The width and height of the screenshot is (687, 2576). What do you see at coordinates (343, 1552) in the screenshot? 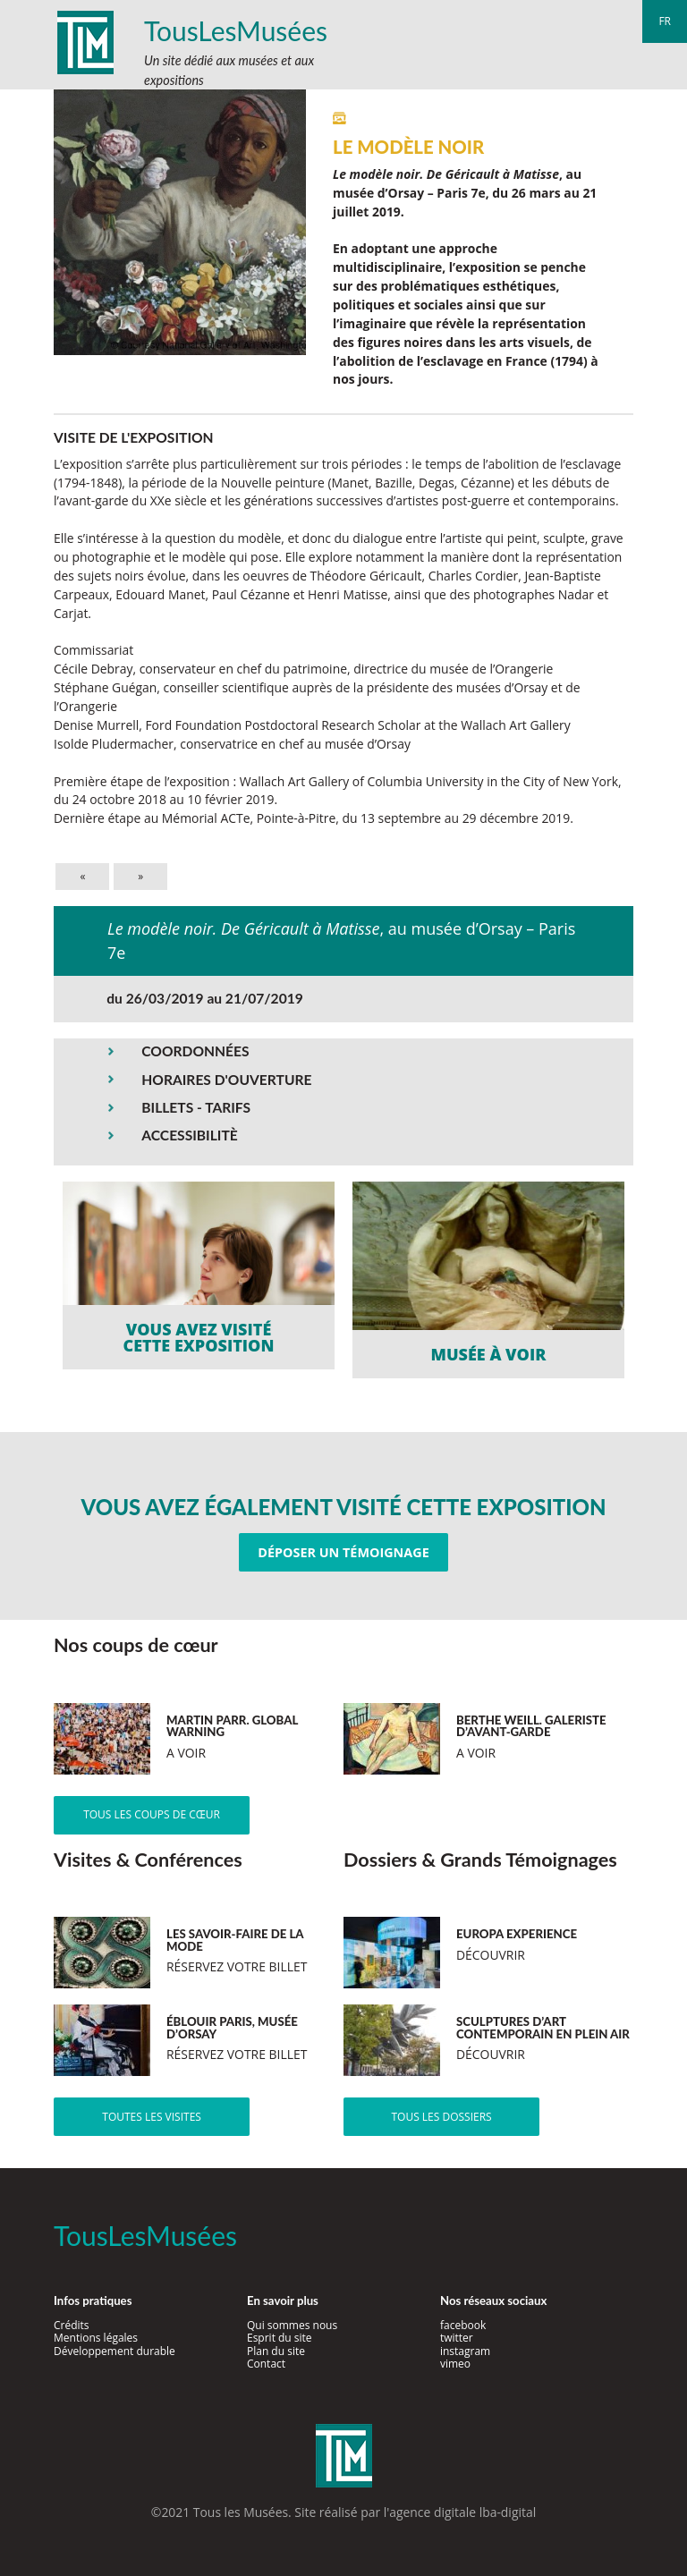
I see `Déposer un témoignage` at bounding box center [343, 1552].